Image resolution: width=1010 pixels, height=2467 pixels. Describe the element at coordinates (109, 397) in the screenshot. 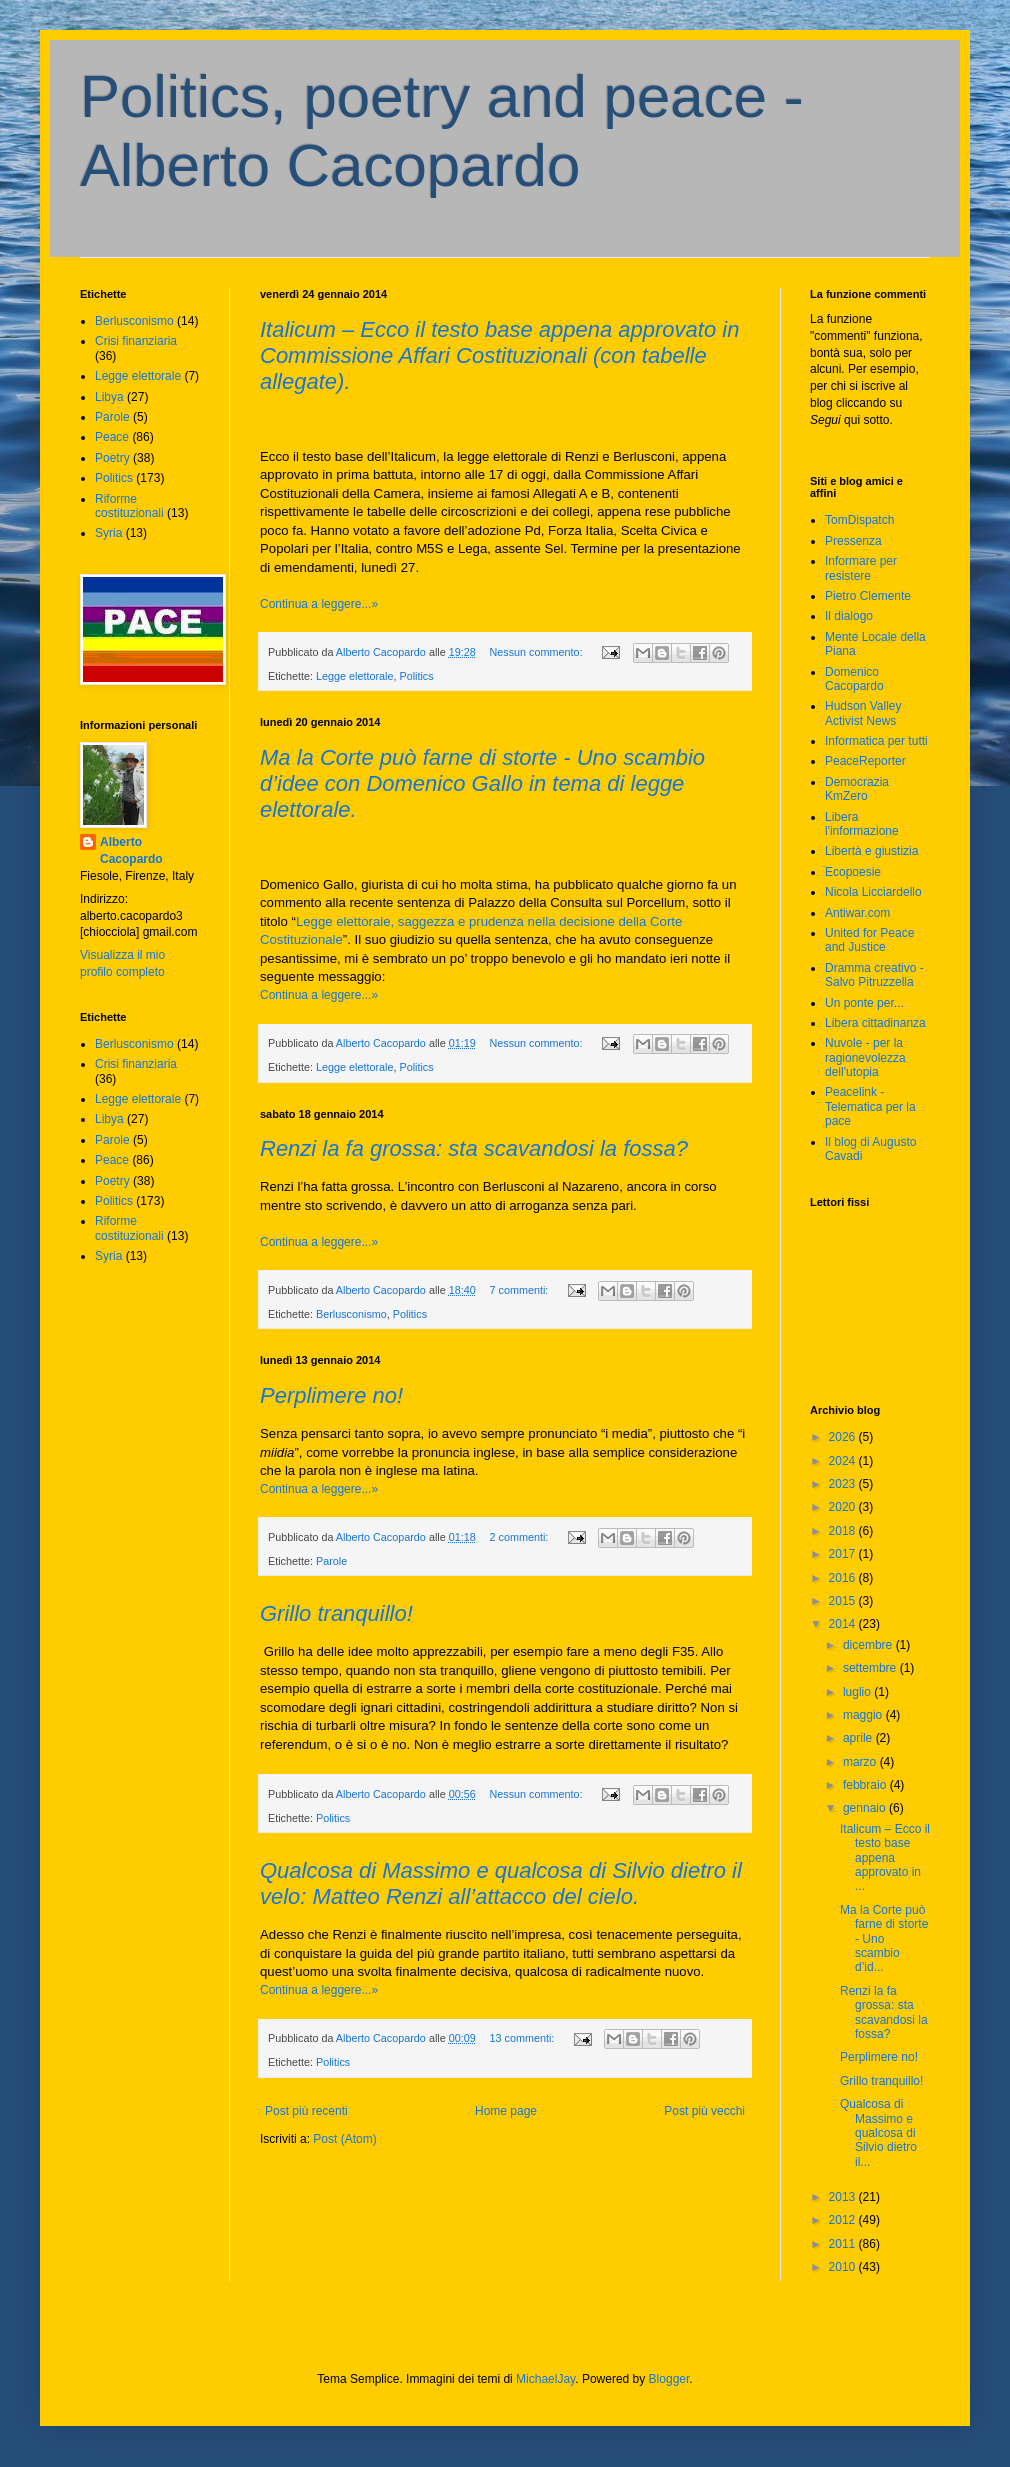

I see `Libya` at that location.